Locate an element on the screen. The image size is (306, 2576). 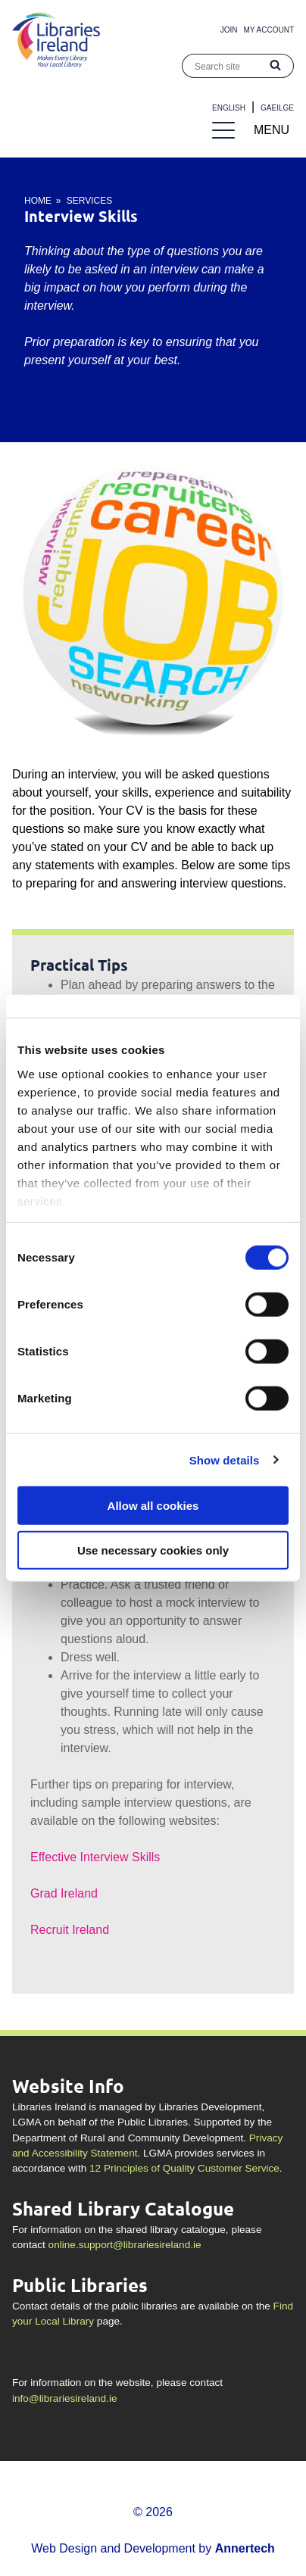
Show details is located at coordinates (224, 1459).